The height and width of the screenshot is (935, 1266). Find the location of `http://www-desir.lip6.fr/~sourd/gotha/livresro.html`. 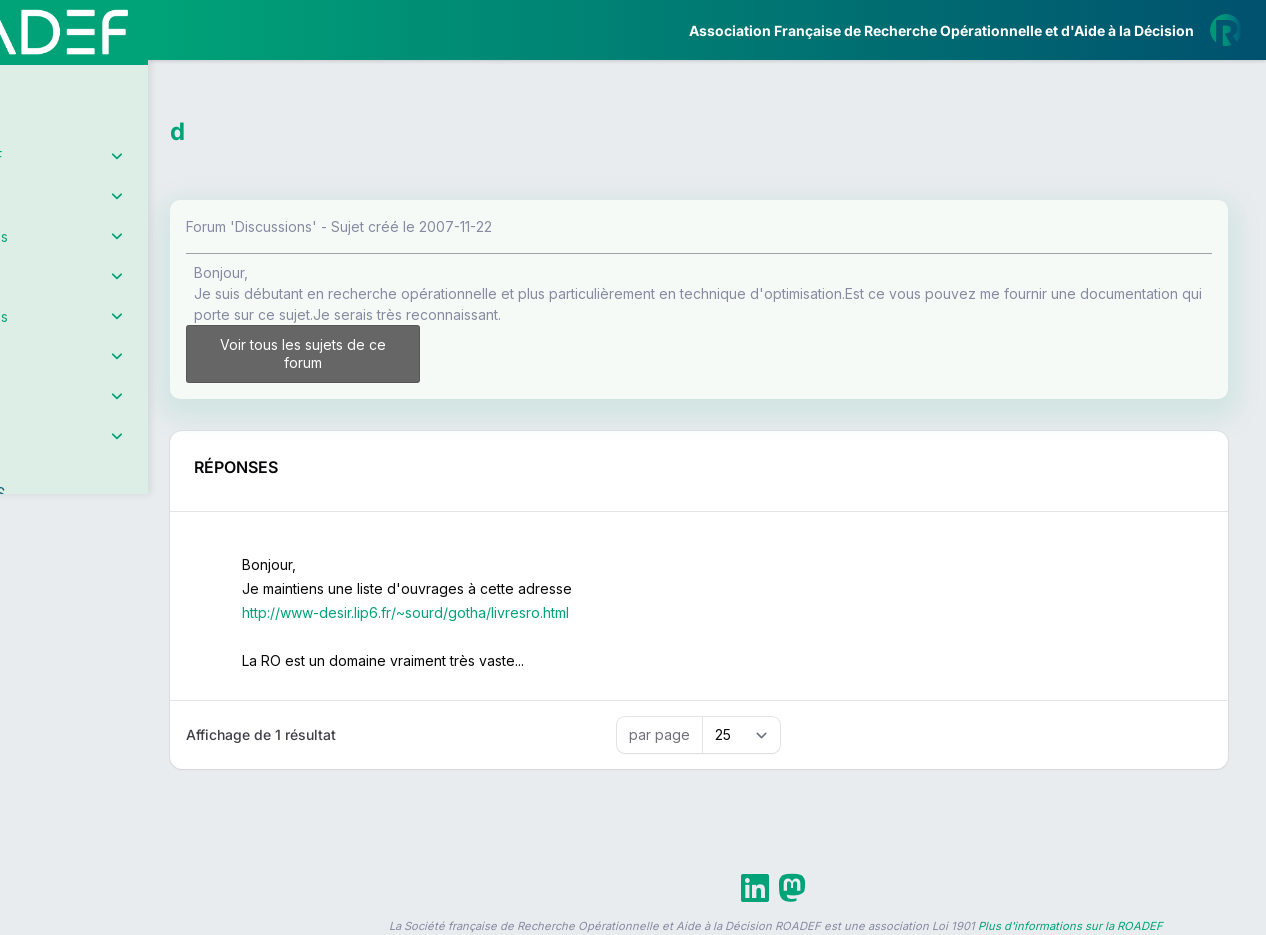

http://www-desir.lip6.fr/~sourd/gotha/livresro.html is located at coordinates (530, 612).